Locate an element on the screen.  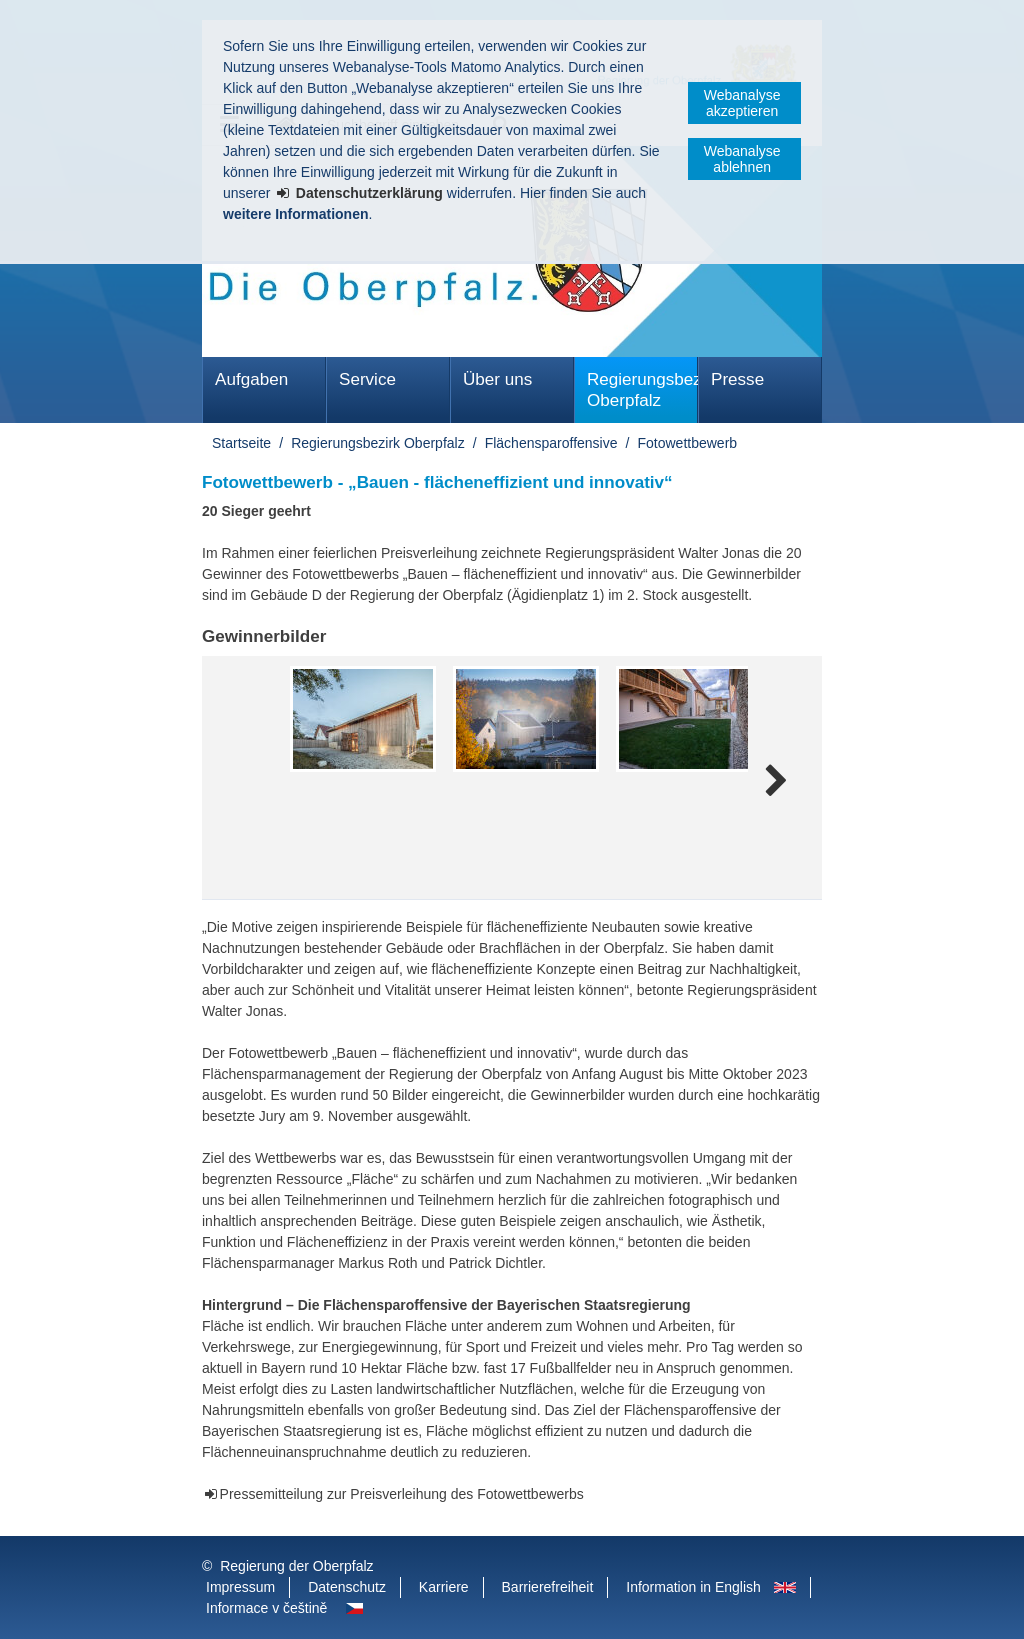
Presse is located at coordinates (737, 379).